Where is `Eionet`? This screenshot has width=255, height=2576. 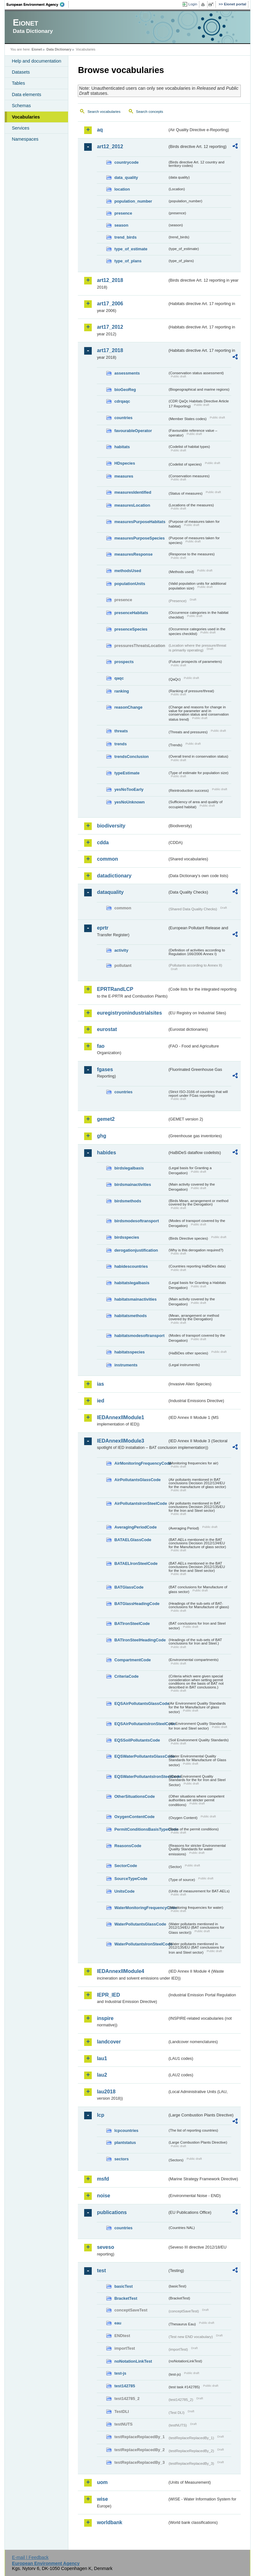 Eionet is located at coordinates (37, 49).